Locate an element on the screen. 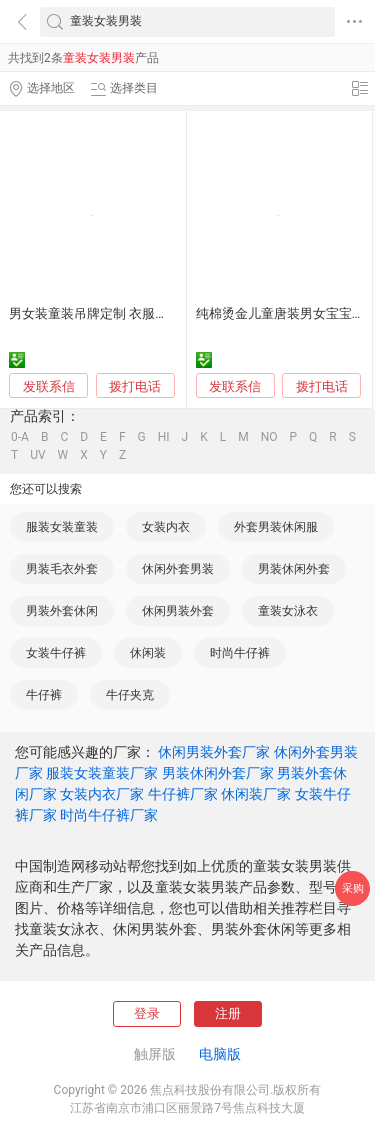  服装女装童装厂家 is located at coordinates (102, 773).